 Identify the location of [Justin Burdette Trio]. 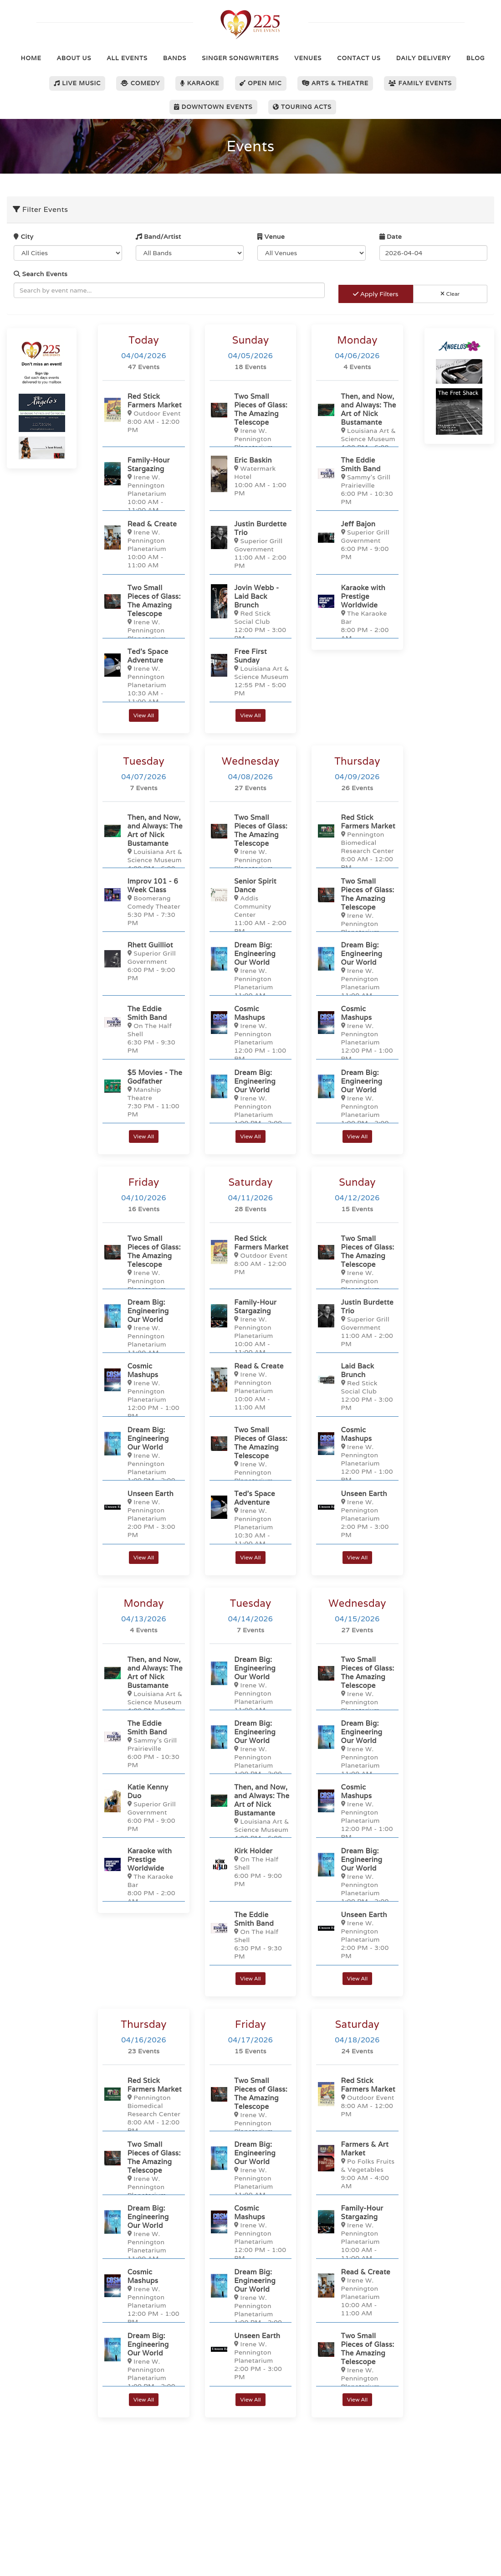
(250, 544).